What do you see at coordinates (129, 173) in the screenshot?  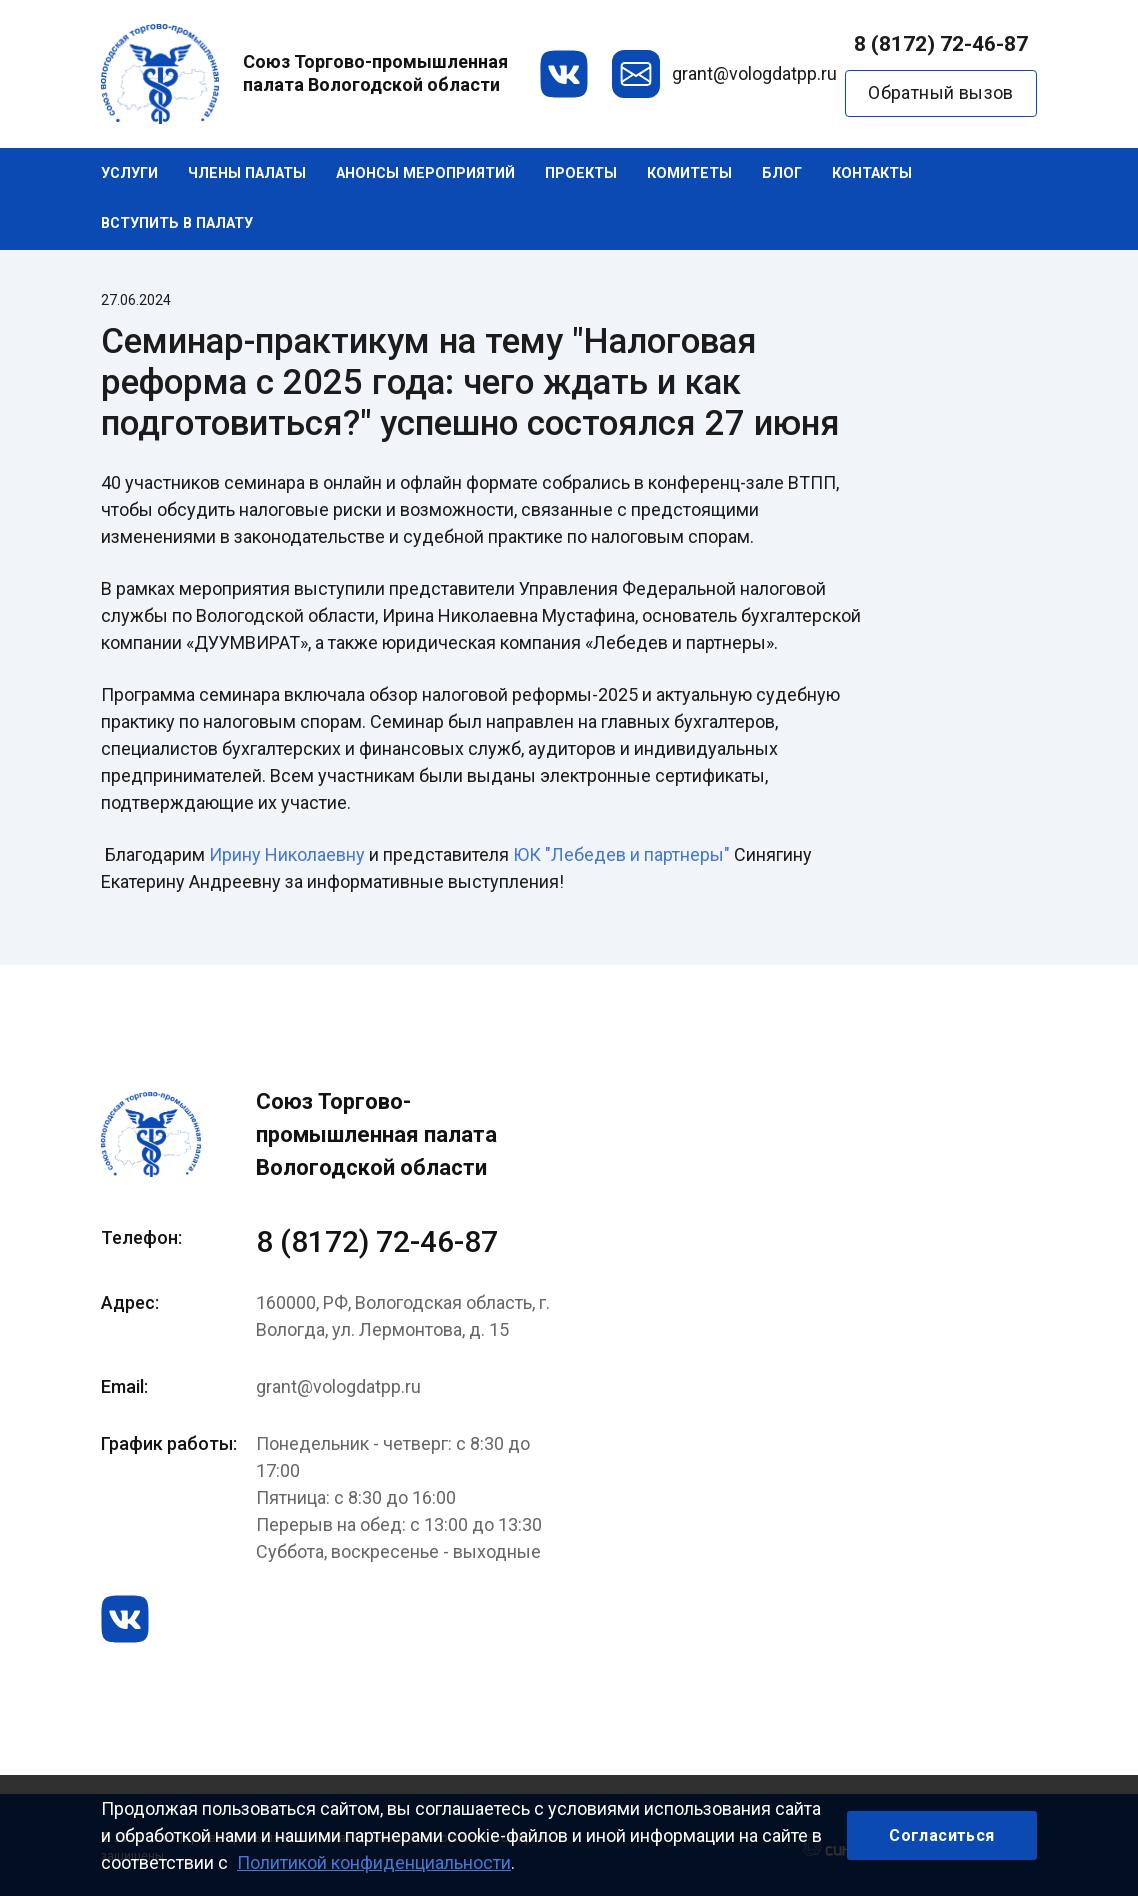 I see `Услуги` at bounding box center [129, 173].